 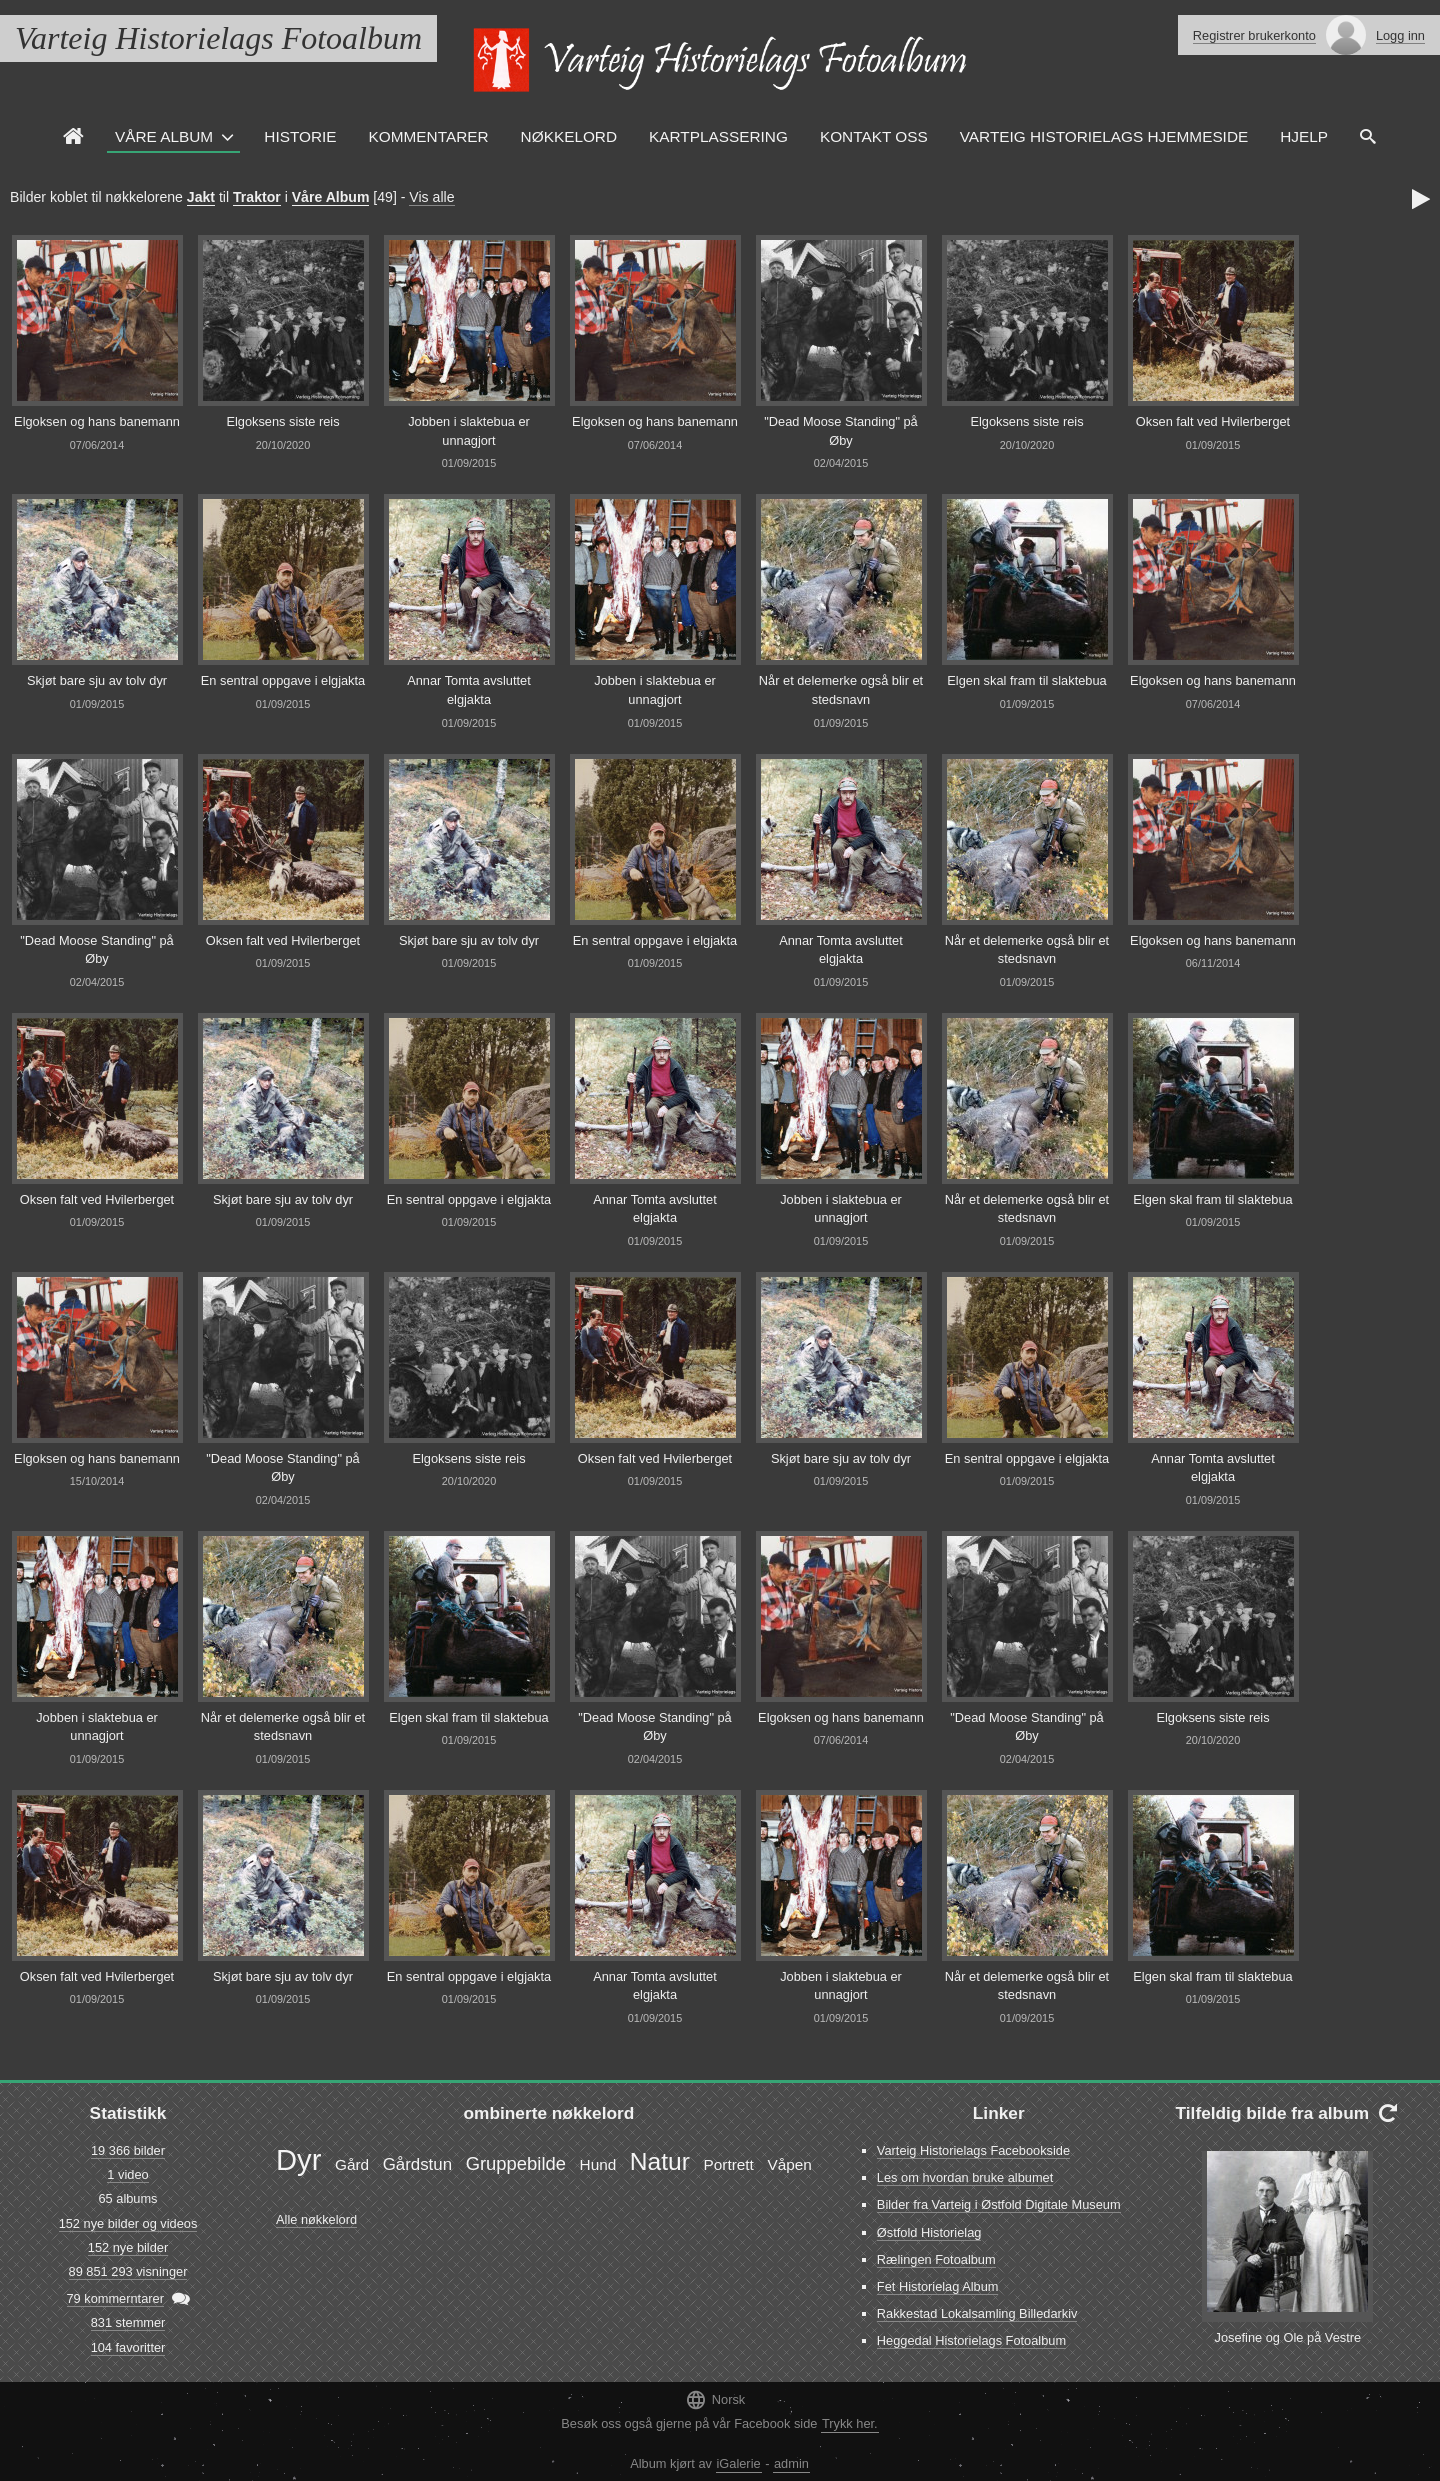 I want to click on Skjøt bare sju av tolv dyr, so click(x=97, y=680).